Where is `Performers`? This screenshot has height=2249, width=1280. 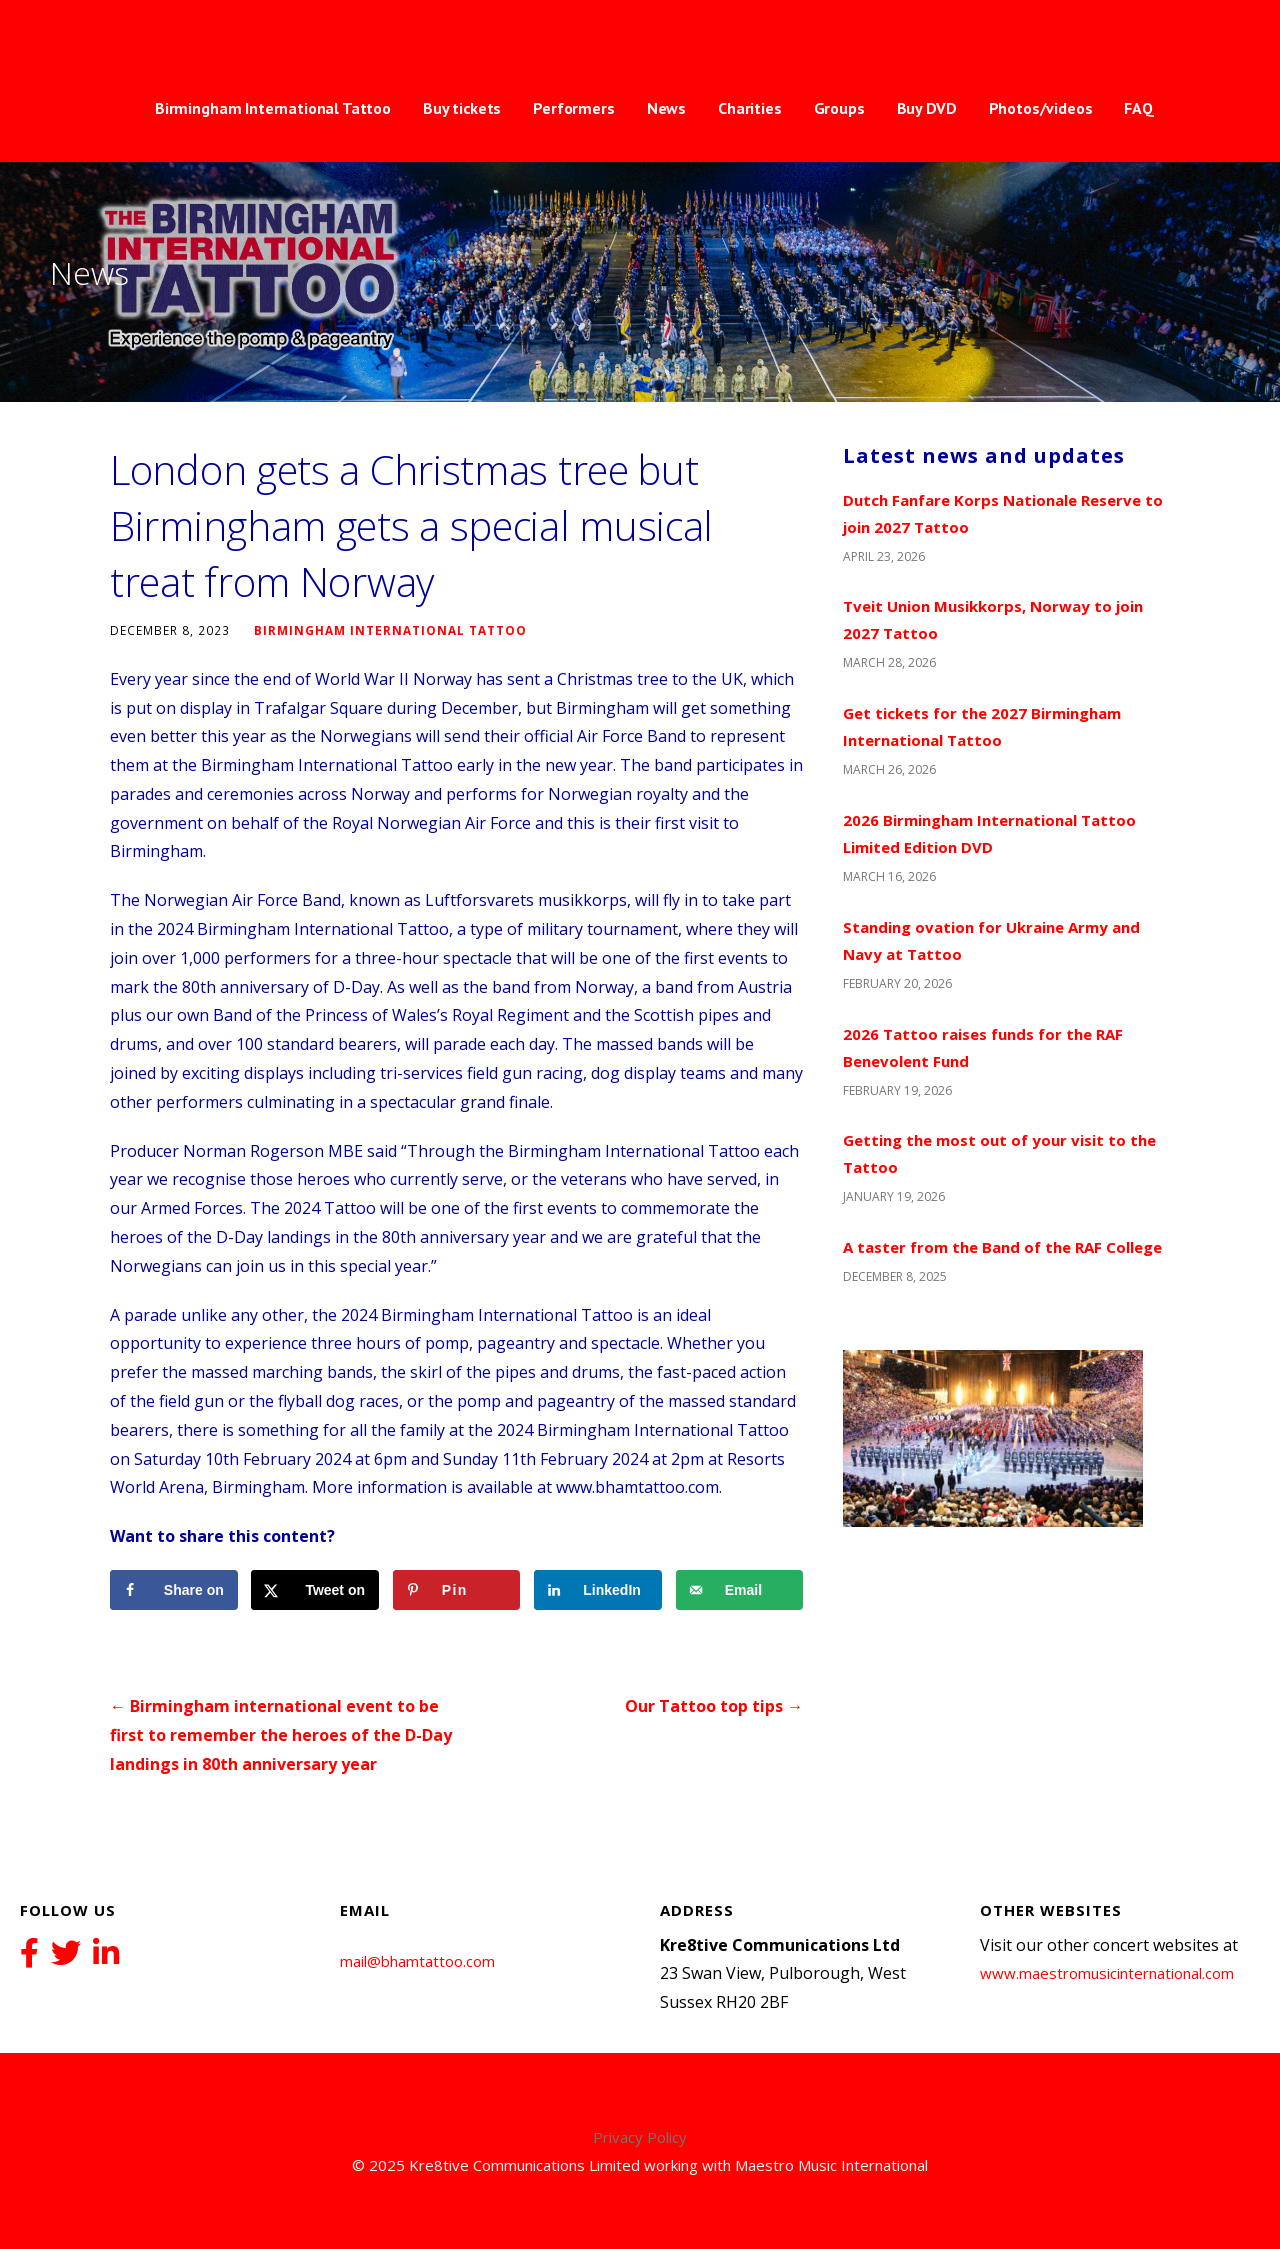
Performers is located at coordinates (573, 108).